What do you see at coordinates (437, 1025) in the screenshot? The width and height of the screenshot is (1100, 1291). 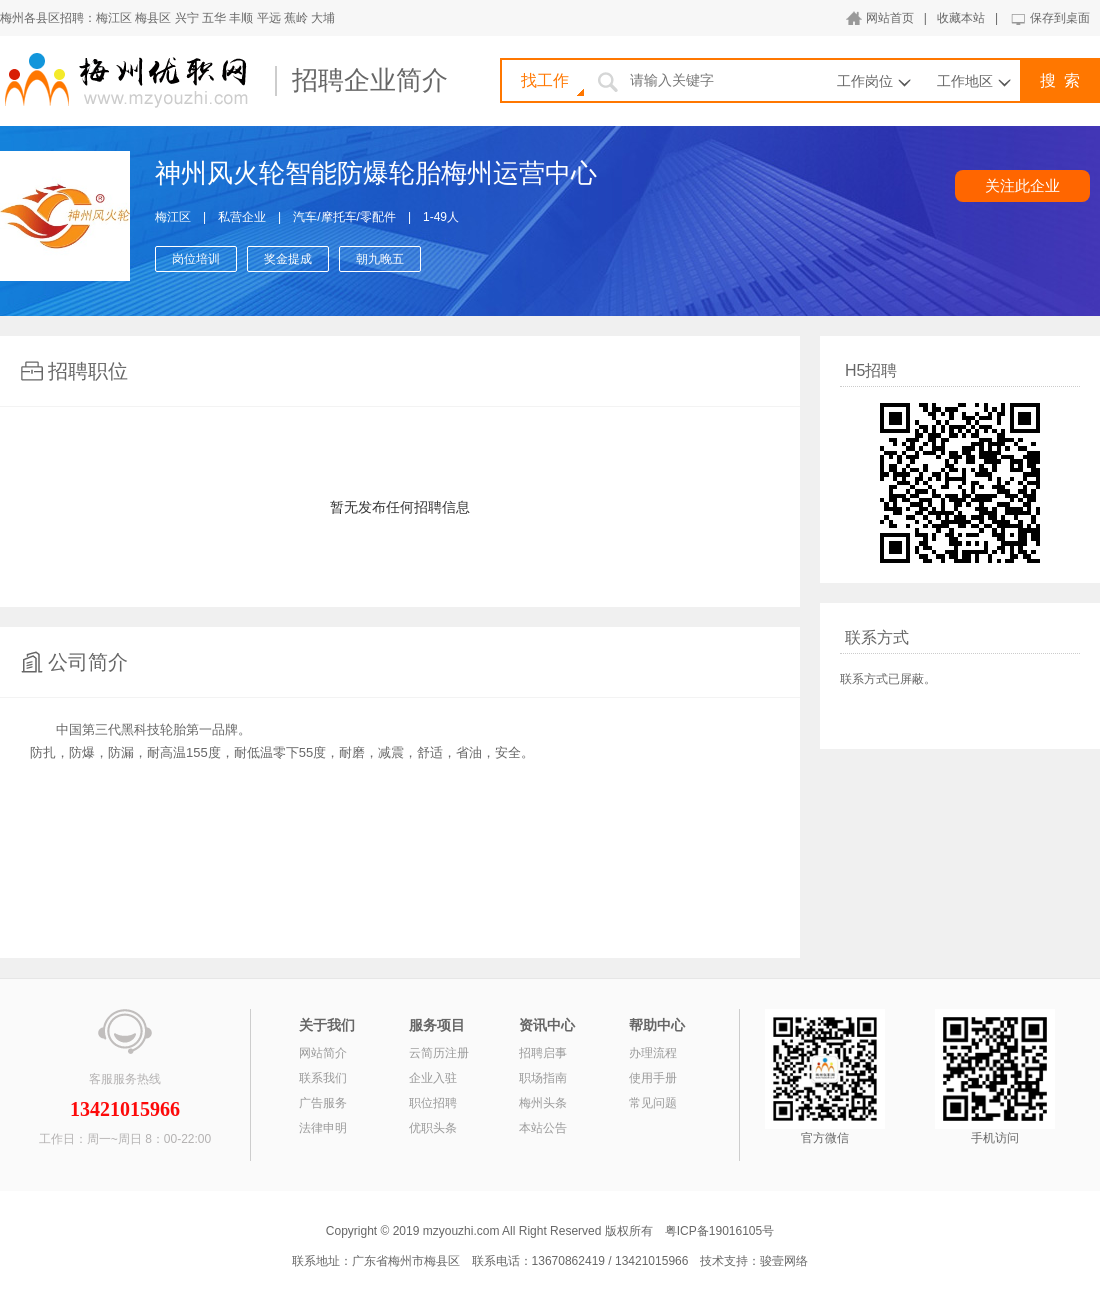 I see `服务项目` at bounding box center [437, 1025].